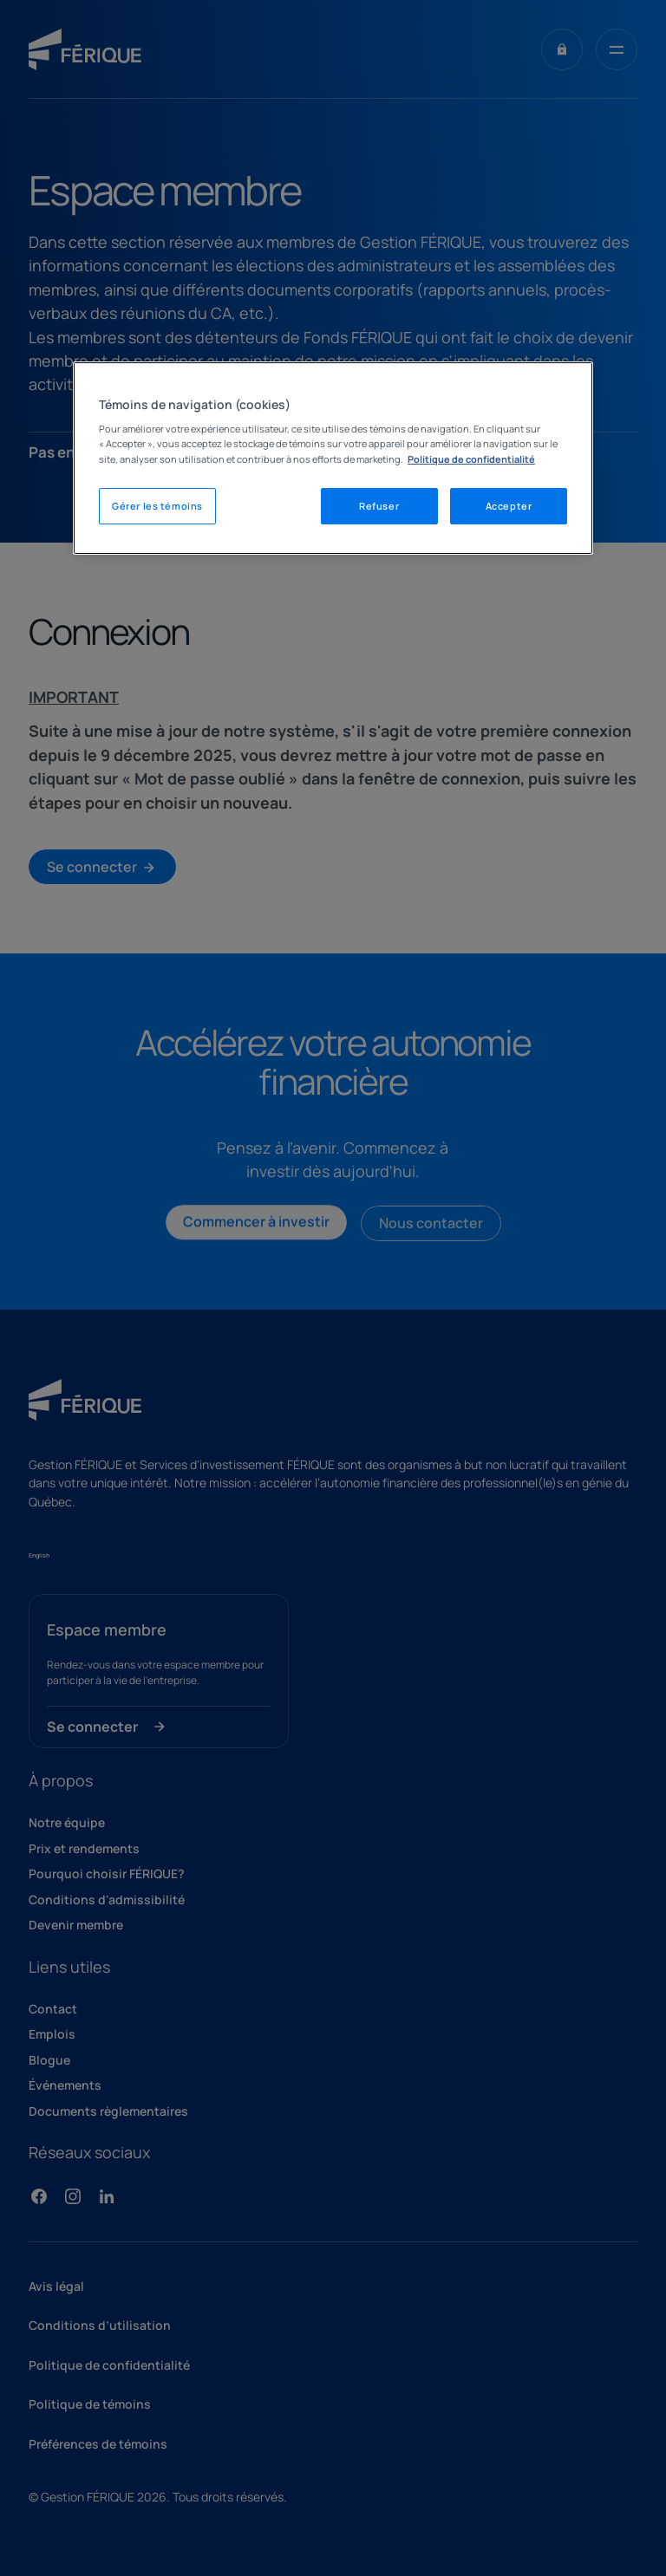 The image size is (666, 2576). Describe the element at coordinates (157, 505) in the screenshot. I see `Gérer les témoins` at that location.